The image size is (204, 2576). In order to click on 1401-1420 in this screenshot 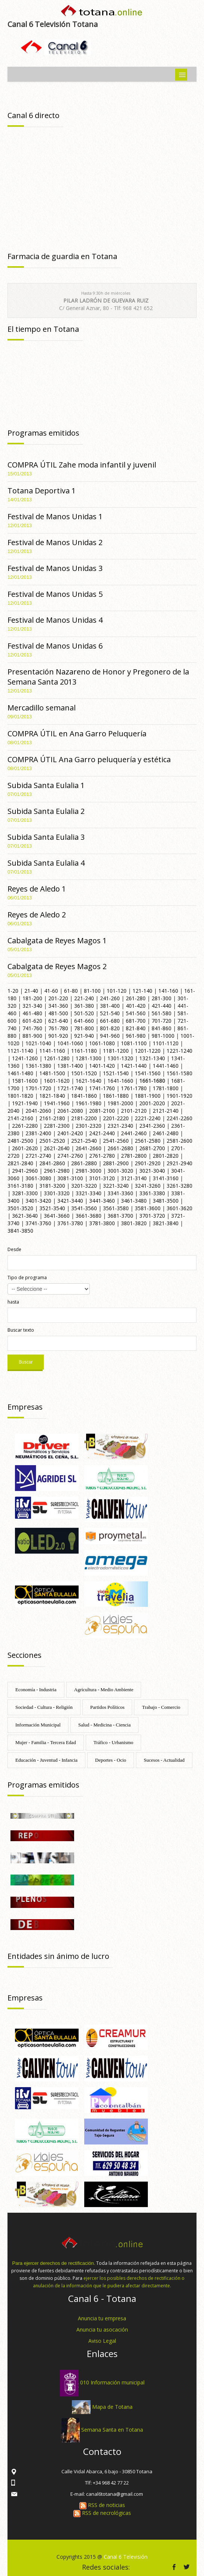, I will do `click(102, 1065)`.